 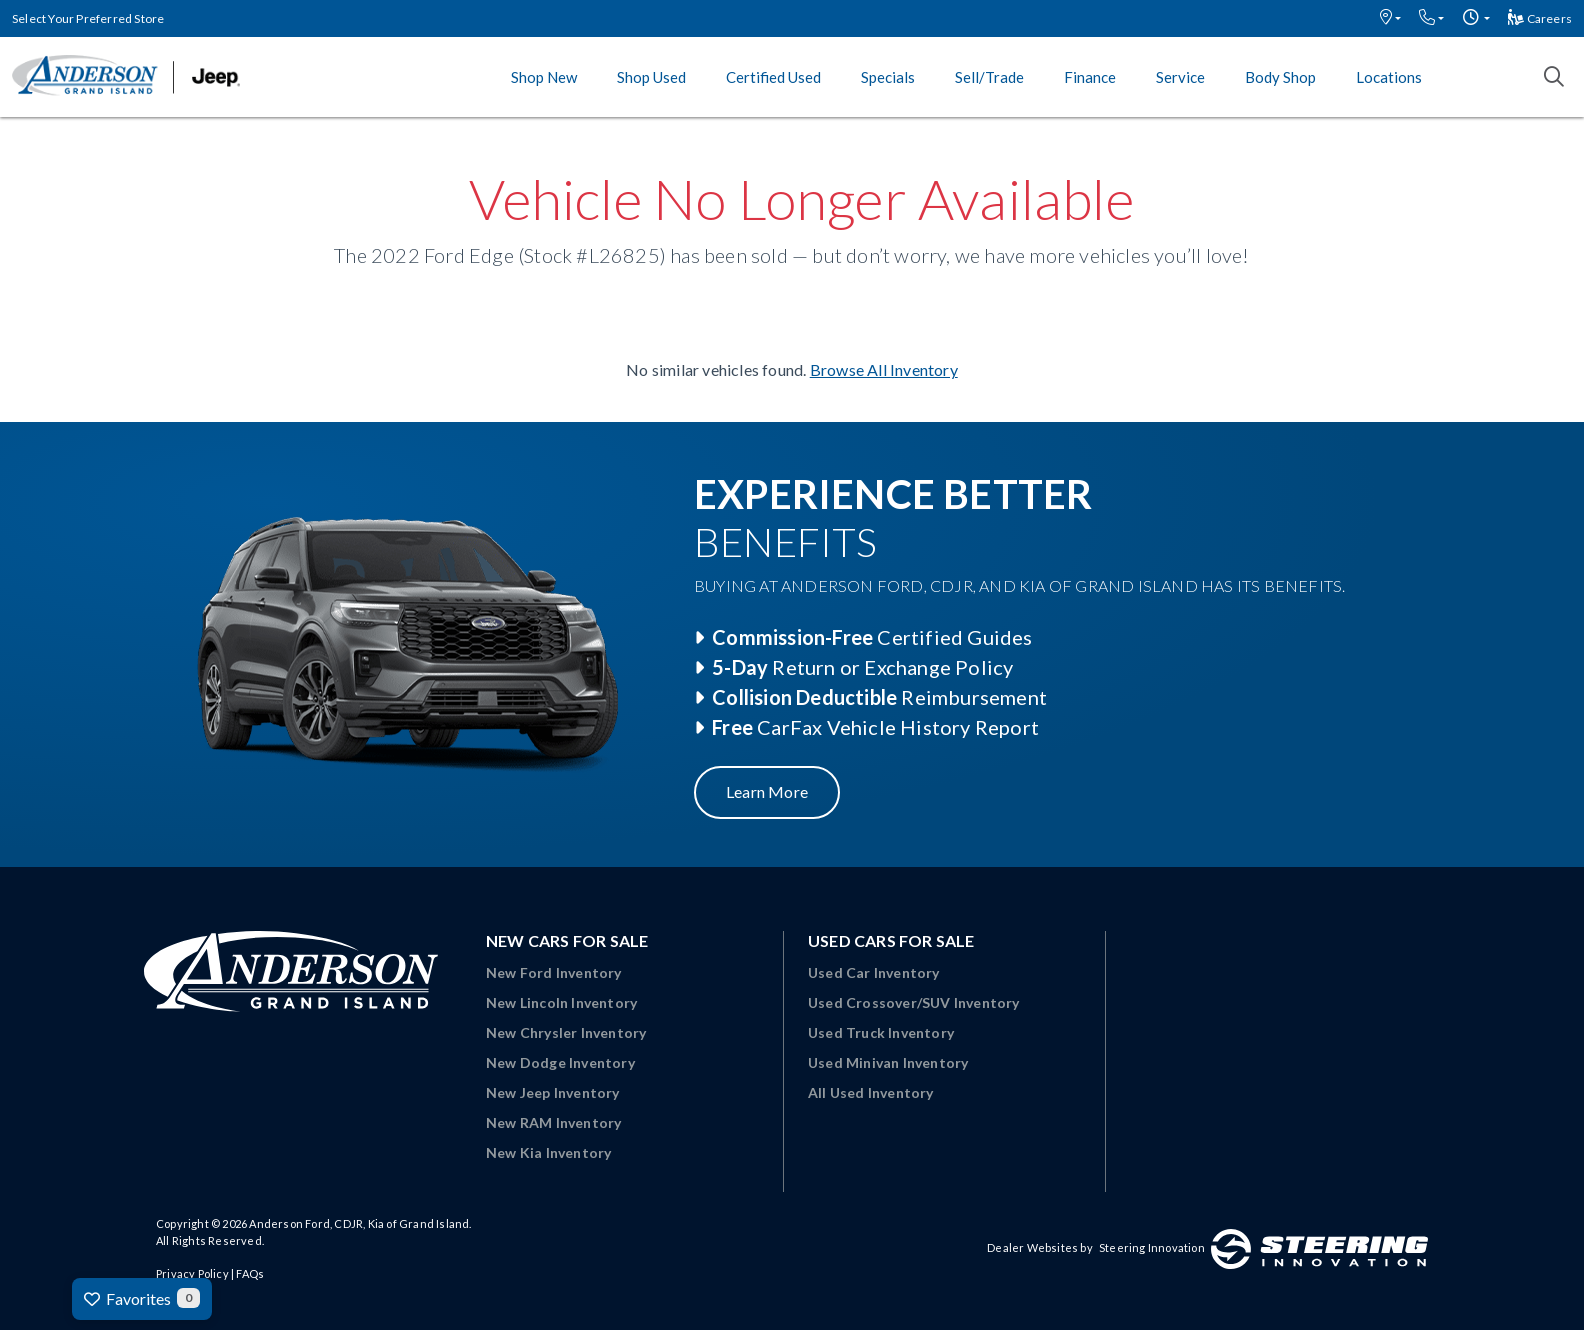 I want to click on Specials, so click(x=888, y=77).